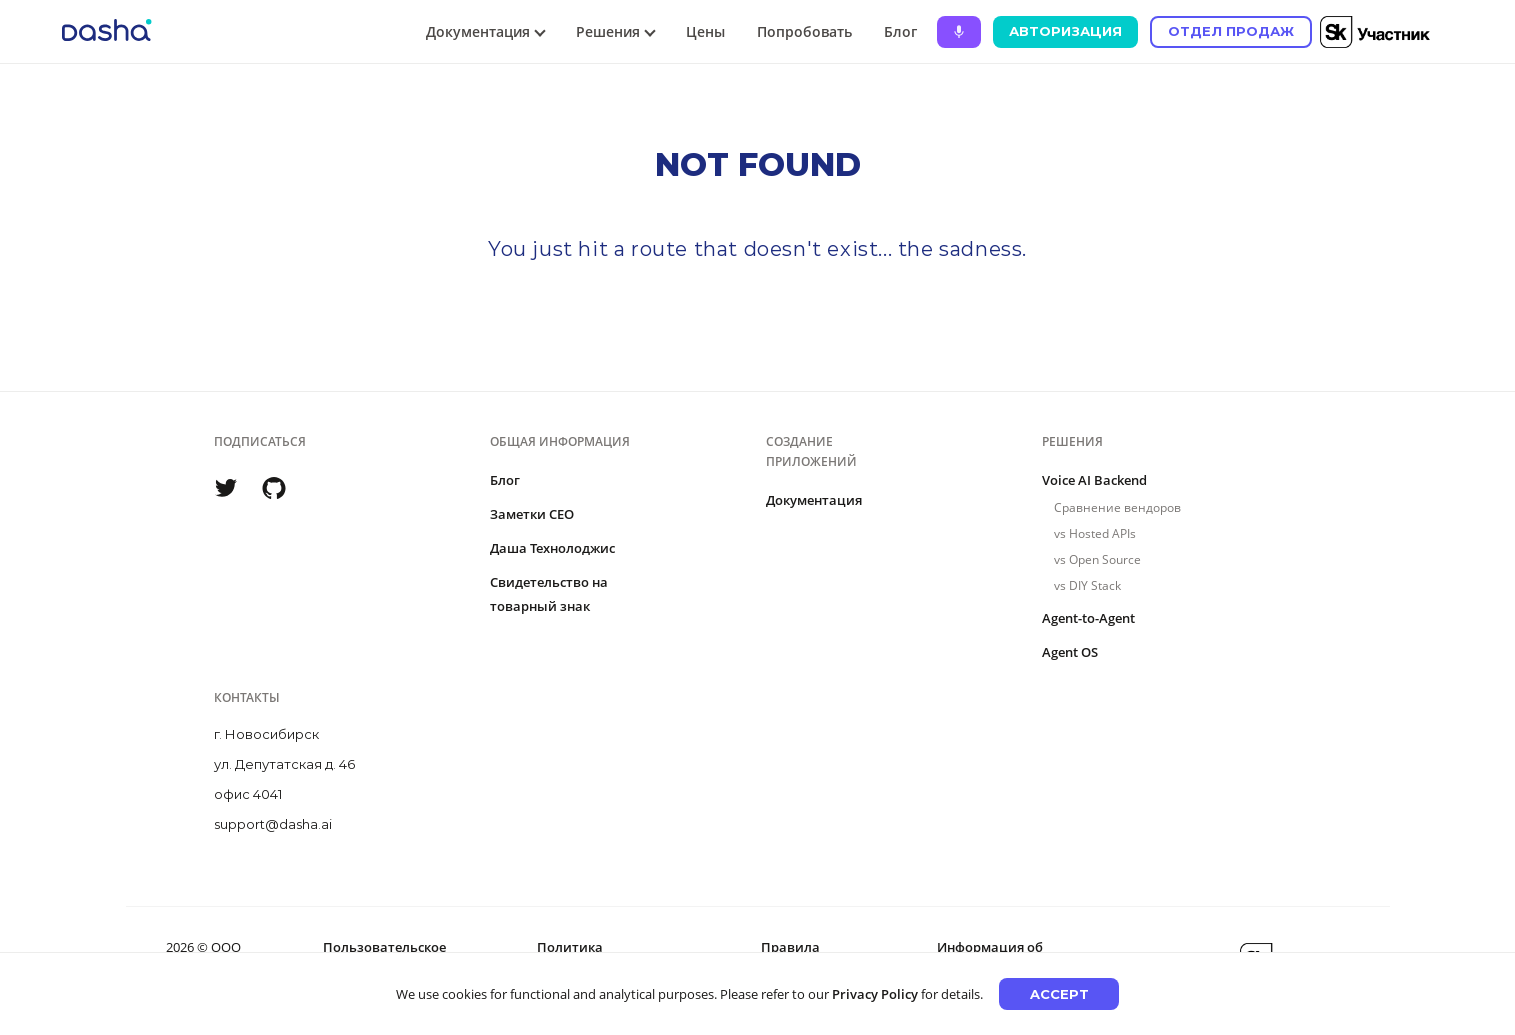 The width and height of the screenshot is (1515, 1035). What do you see at coordinates (549, 594) in the screenshot?
I see `Свидетельство на товарный знак` at bounding box center [549, 594].